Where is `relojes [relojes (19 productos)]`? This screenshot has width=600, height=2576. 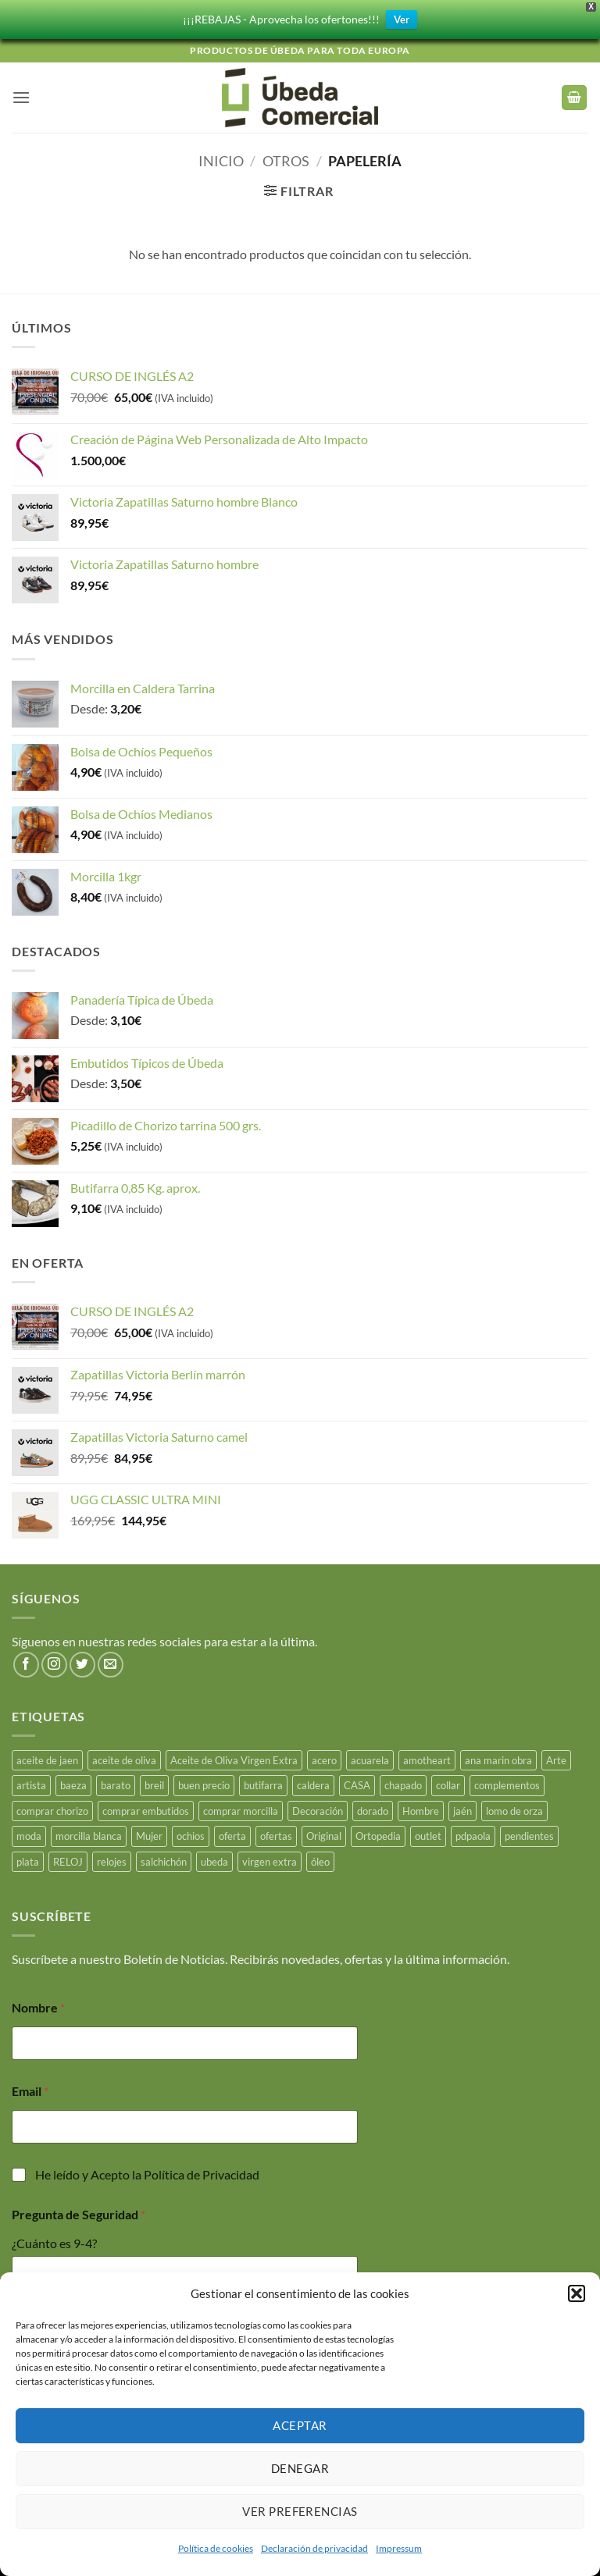 relojes [relojes (19 productos)] is located at coordinates (112, 1858).